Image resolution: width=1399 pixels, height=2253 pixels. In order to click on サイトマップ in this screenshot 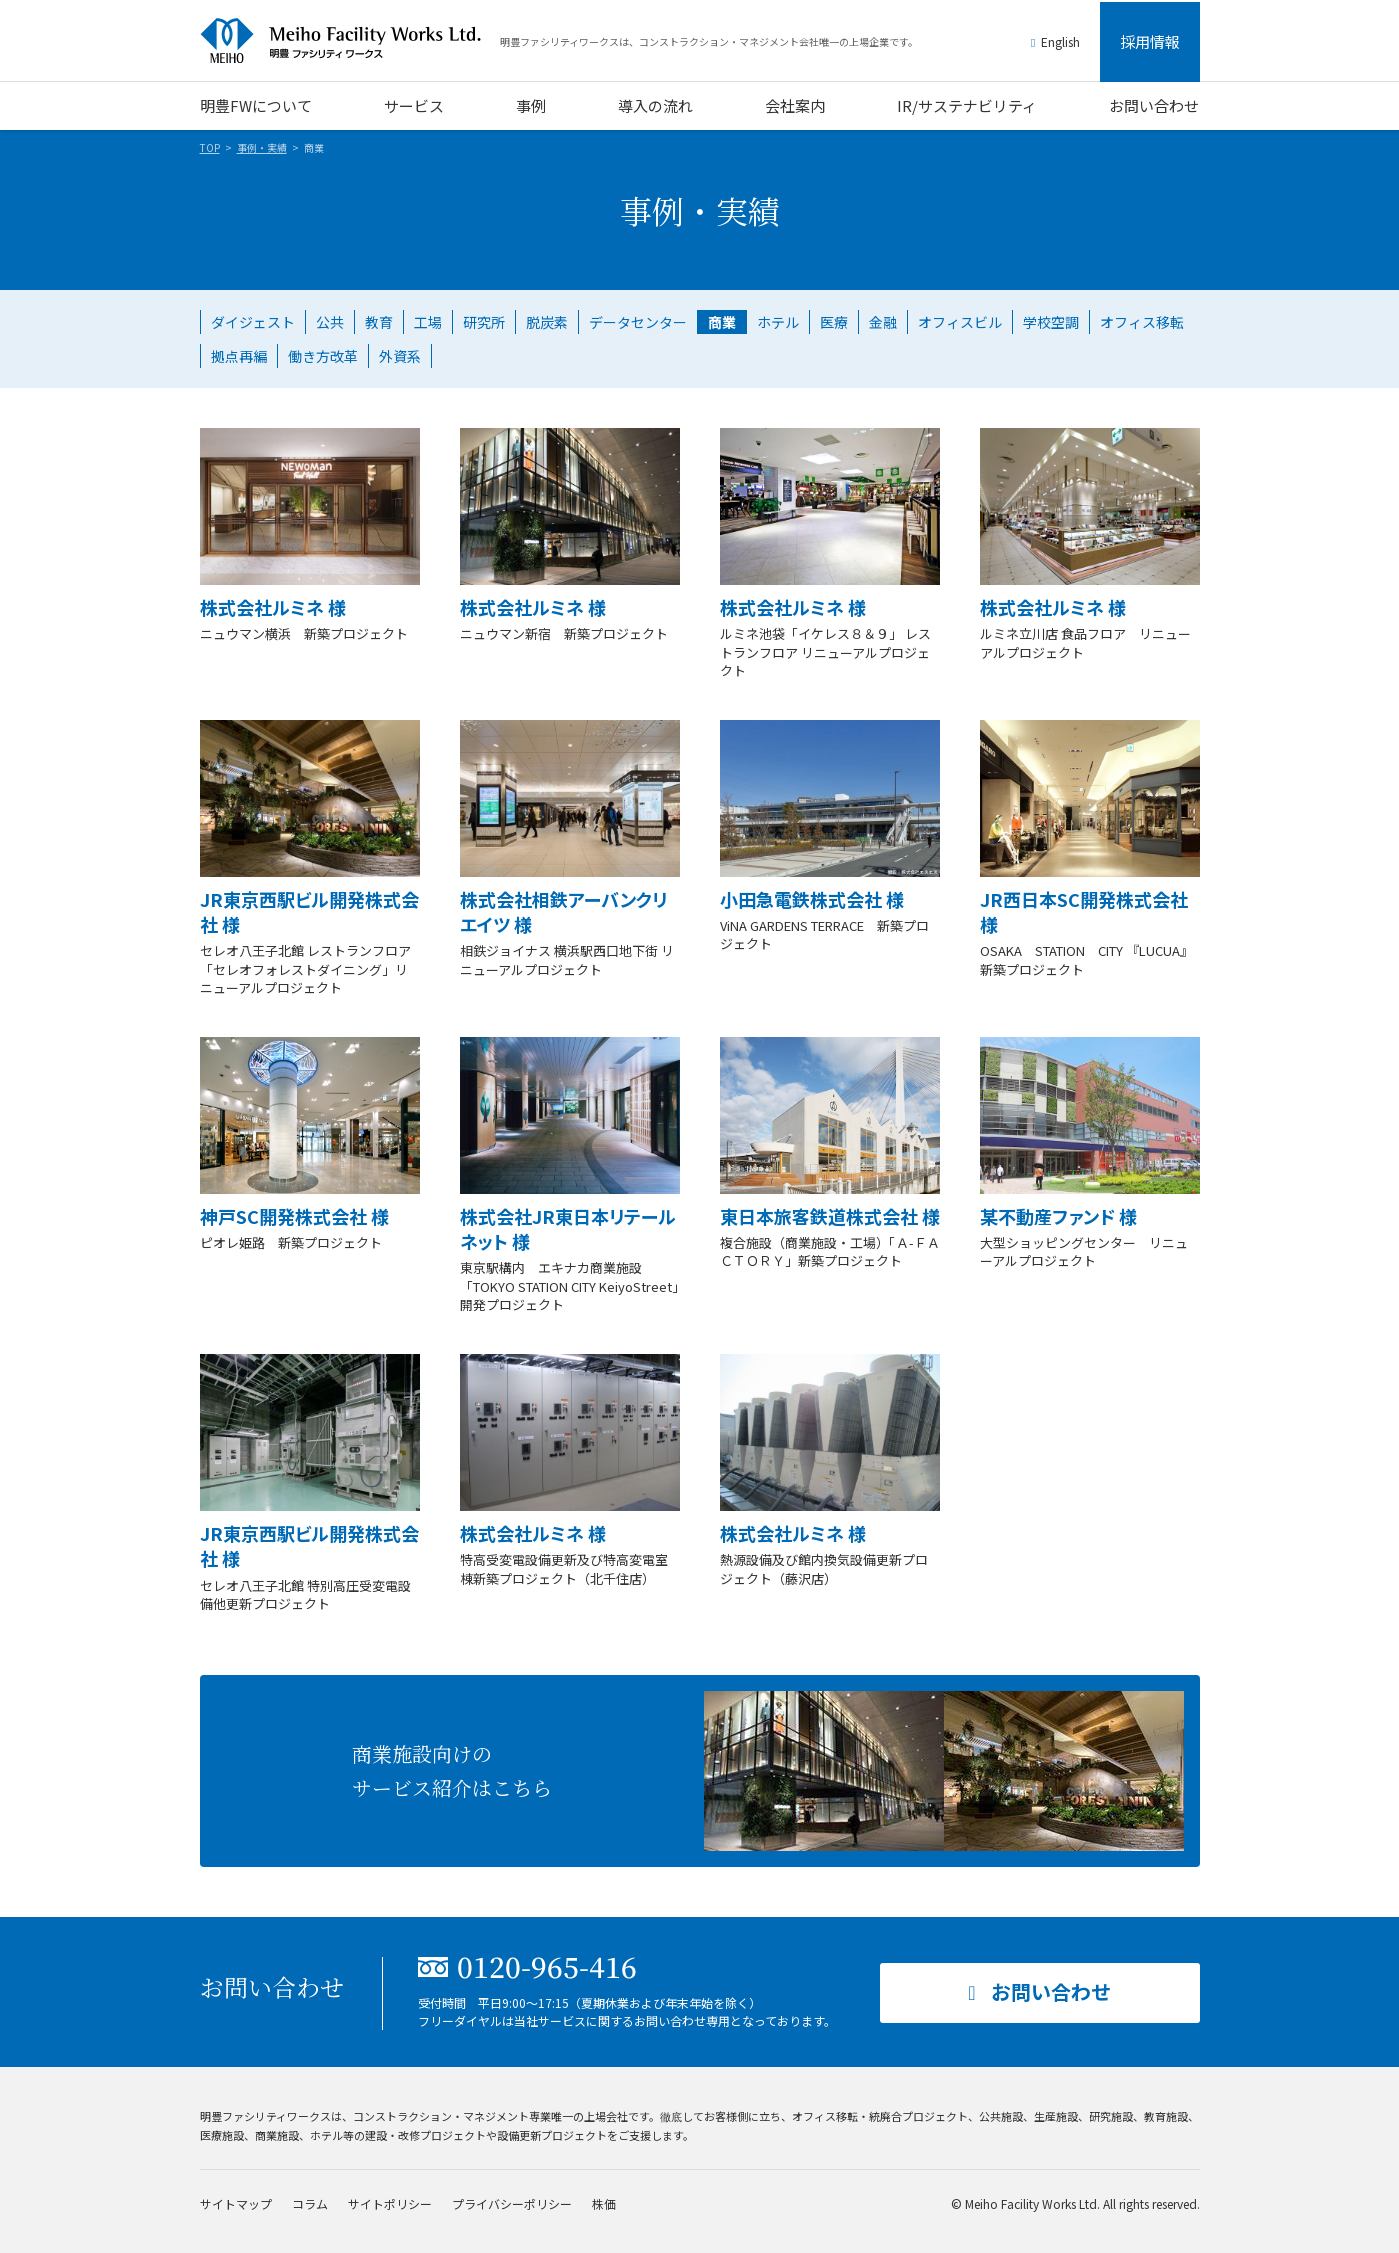, I will do `click(236, 2203)`.